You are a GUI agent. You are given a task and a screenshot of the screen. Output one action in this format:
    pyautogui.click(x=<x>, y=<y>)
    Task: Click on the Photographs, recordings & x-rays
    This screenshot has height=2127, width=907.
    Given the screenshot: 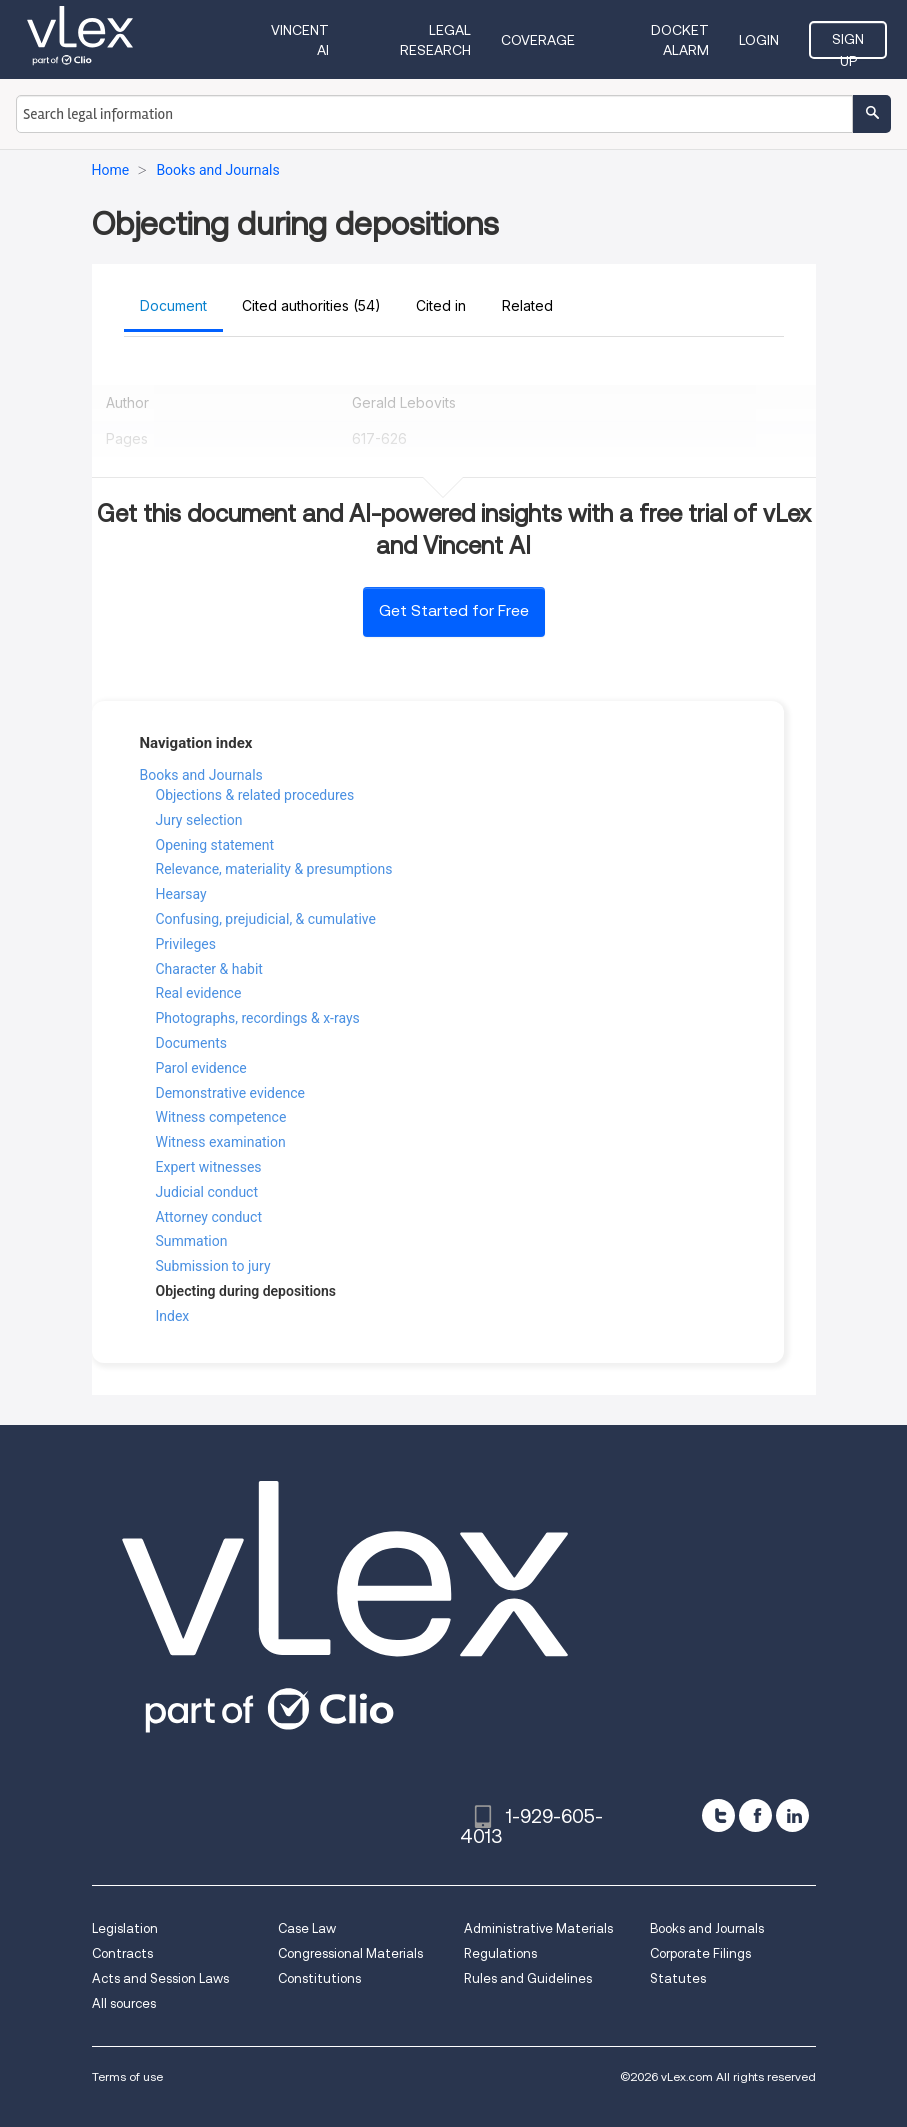 What is the action you would take?
    pyautogui.click(x=258, y=1018)
    